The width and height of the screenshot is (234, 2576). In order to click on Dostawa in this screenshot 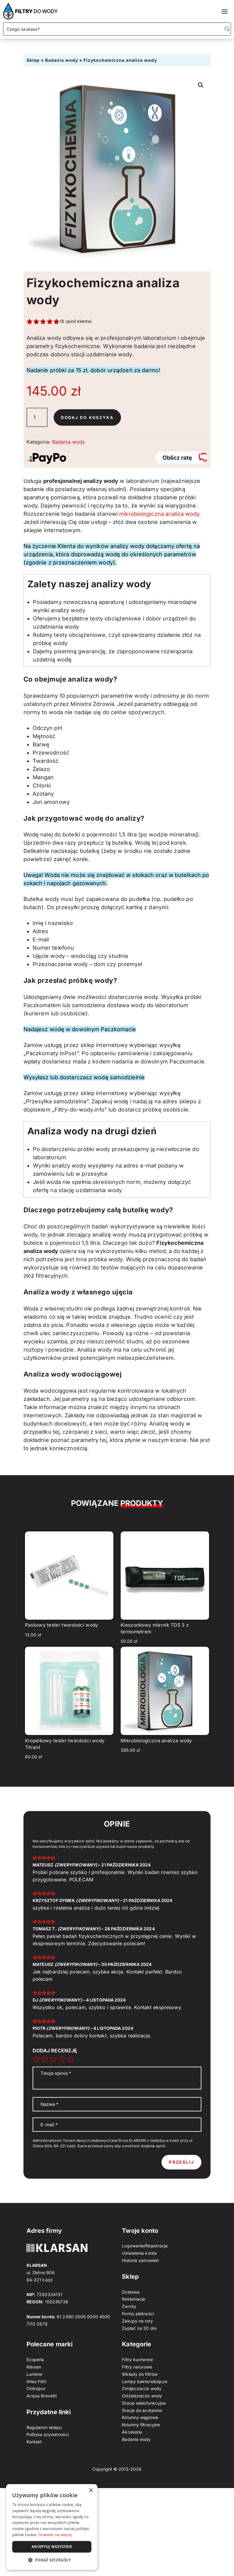, I will do `click(131, 2292)`.